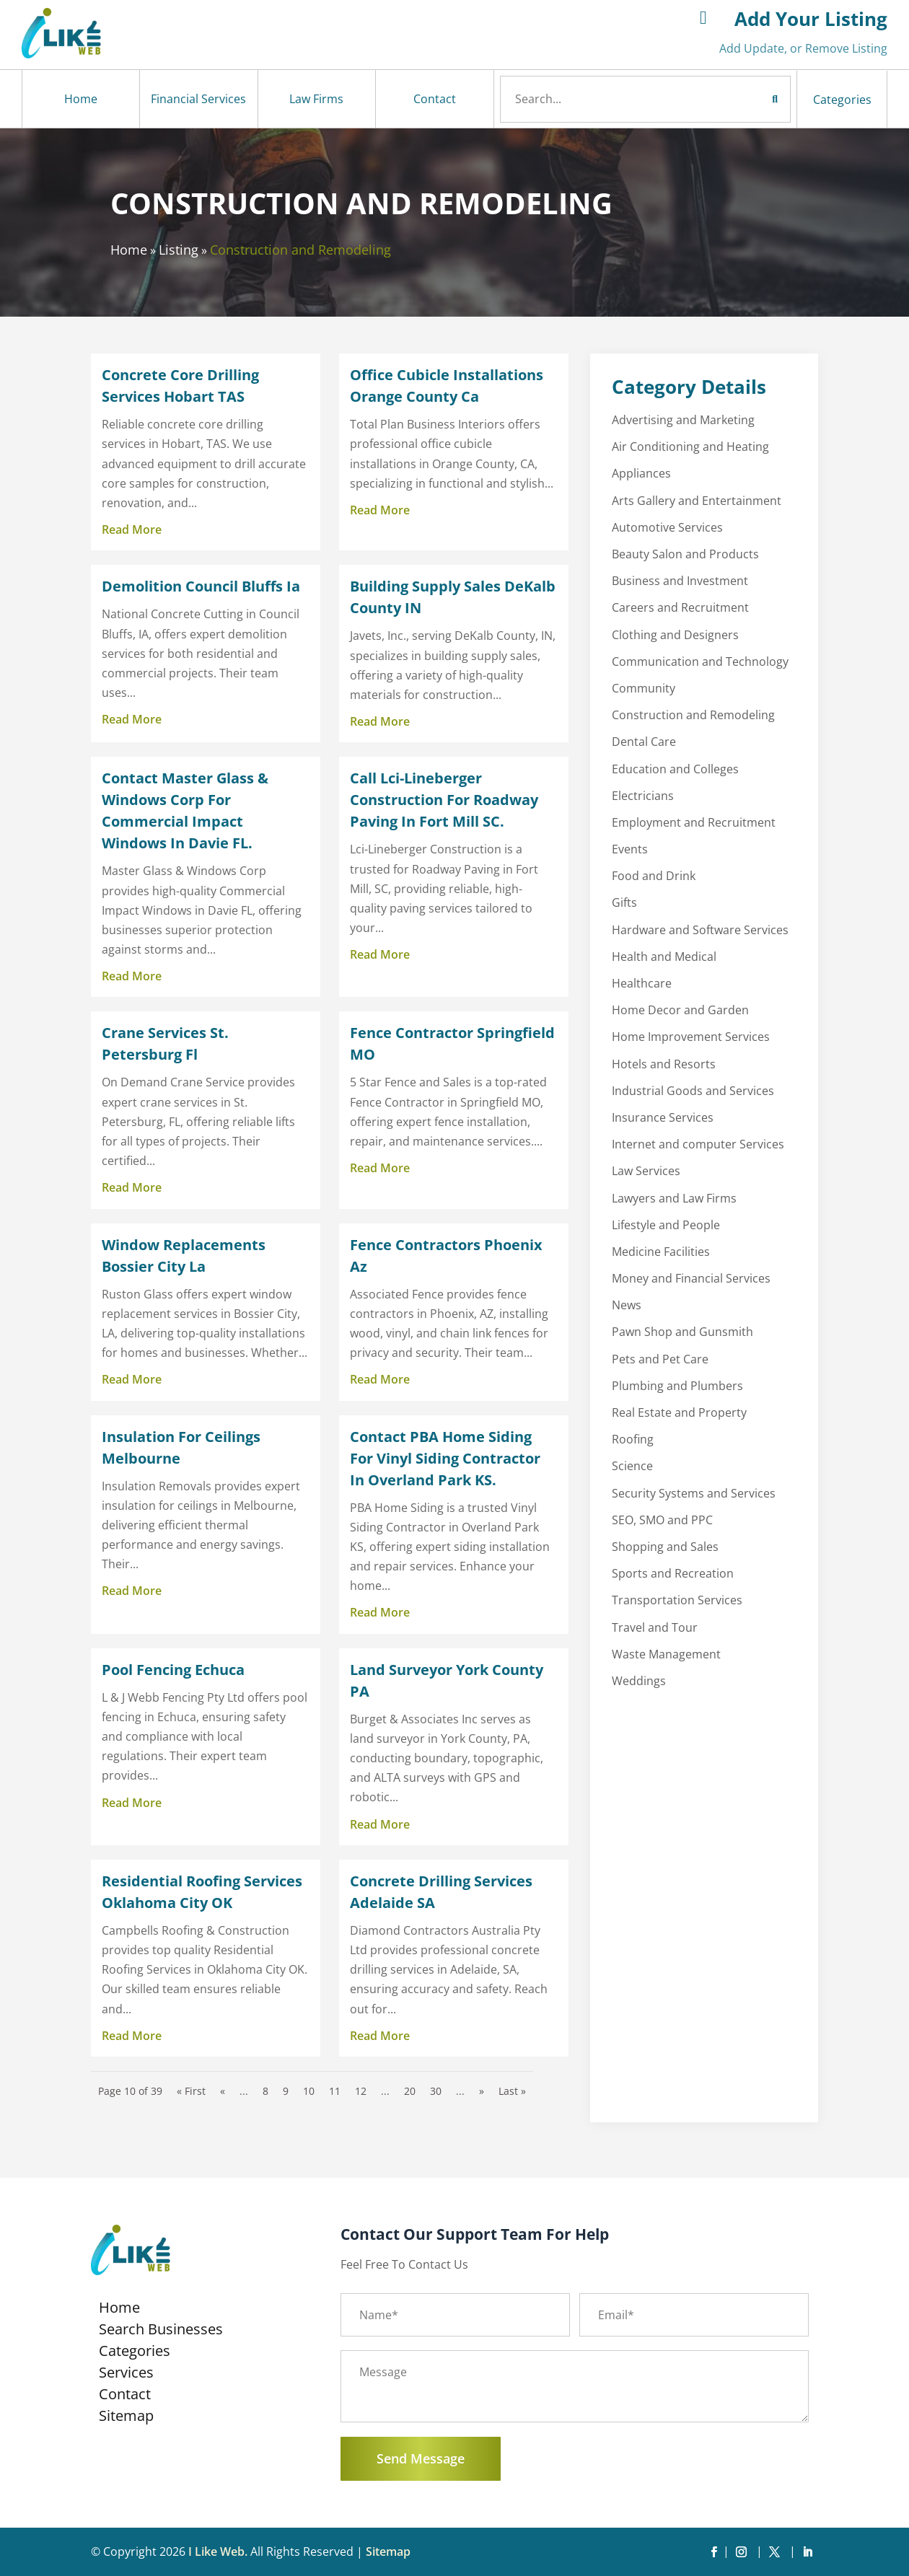  What do you see at coordinates (222, 2091) in the screenshot?
I see `« [Previous Page]` at bounding box center [222, 2091].